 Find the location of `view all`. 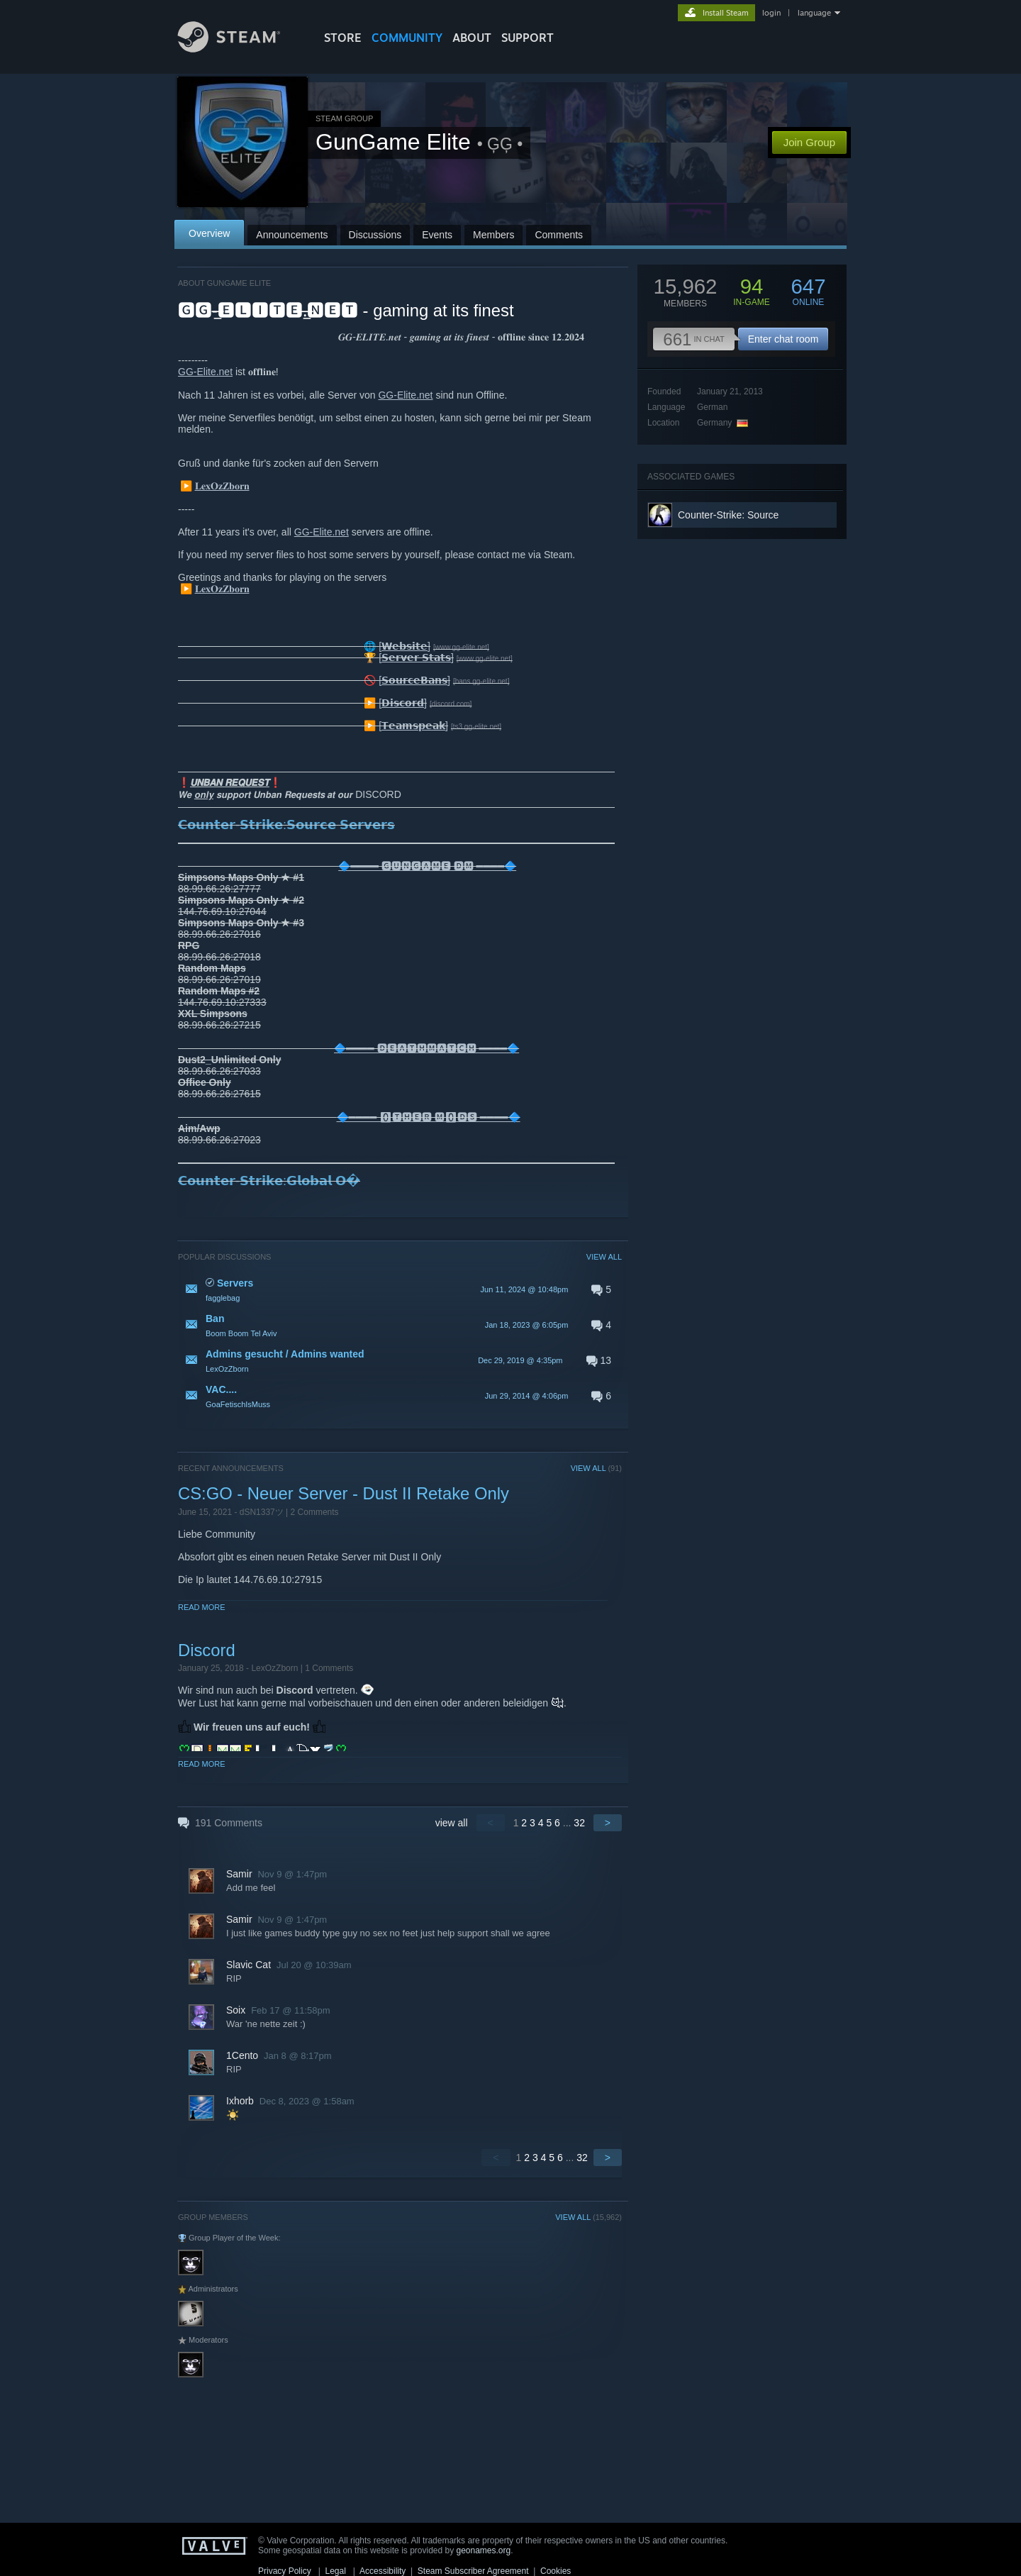

view all is located at coordinates (451, 1822).